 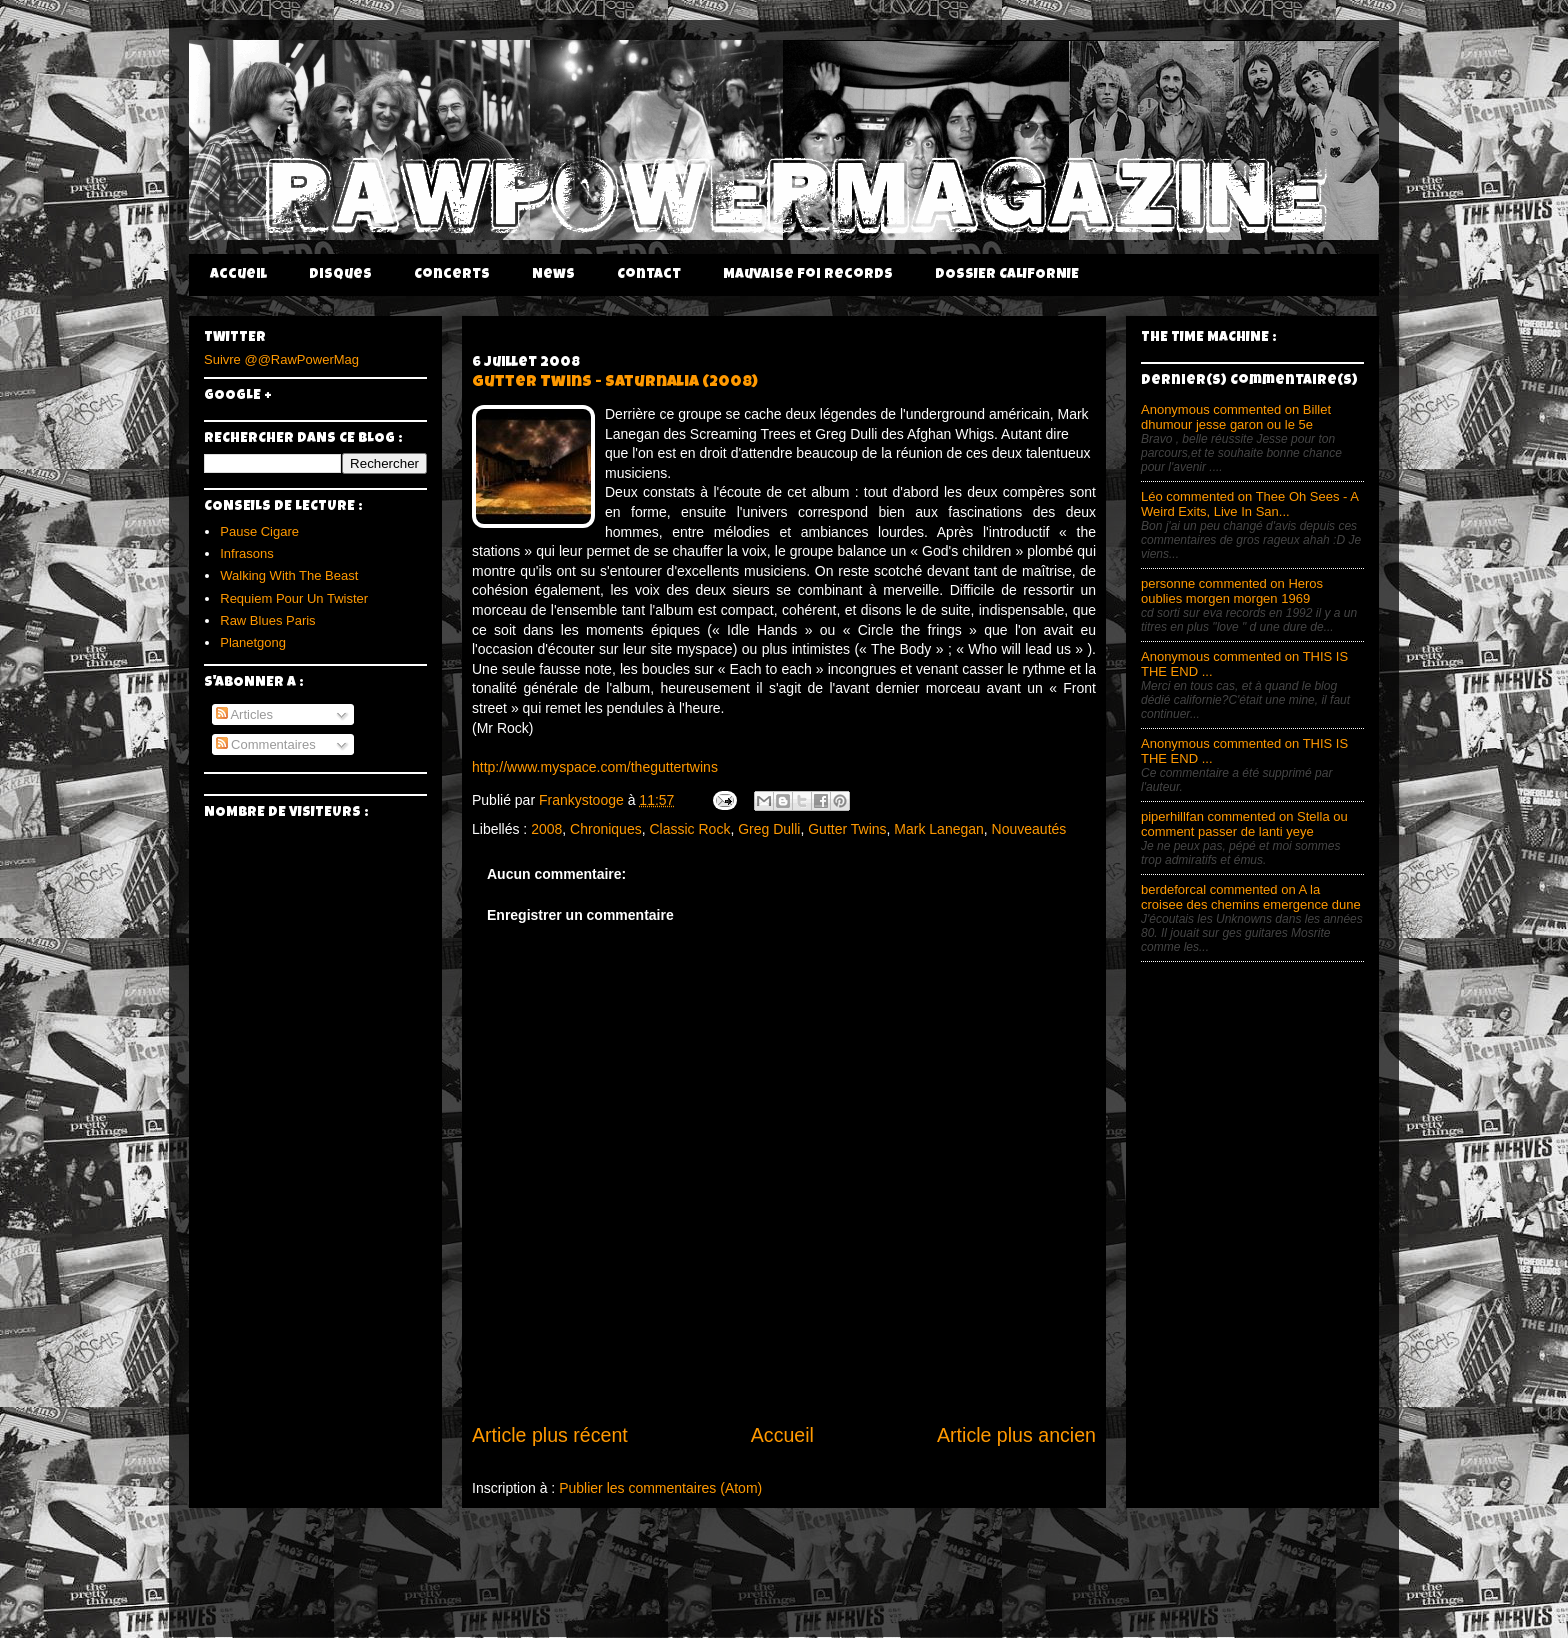 I want to click on piperhillfan commented on Stella ou comment passer de lanti yeye, so click(x=1244, y=824).